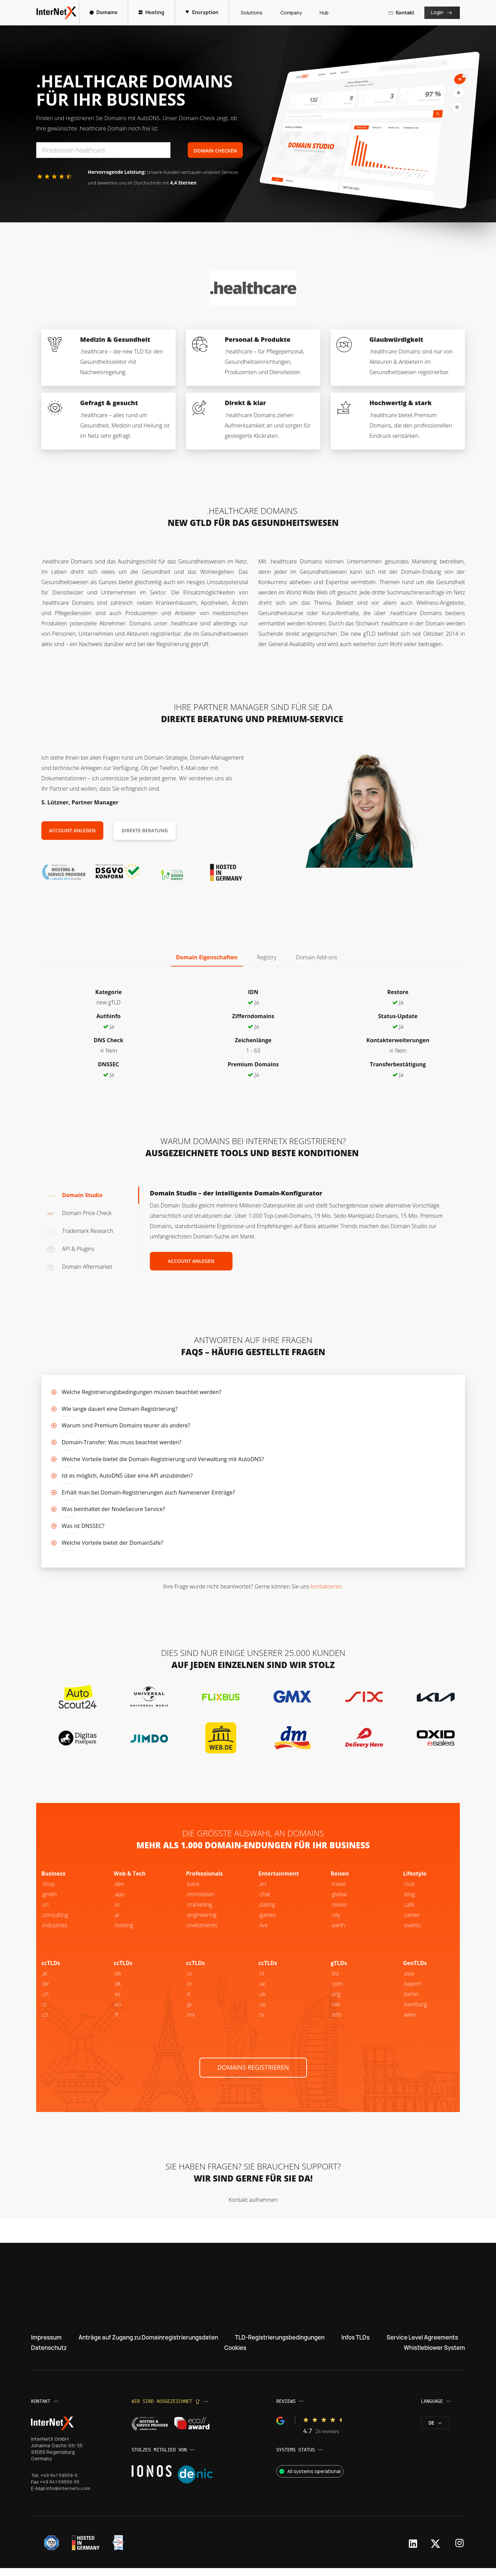  I want to click on .app, so click(119, 1901).